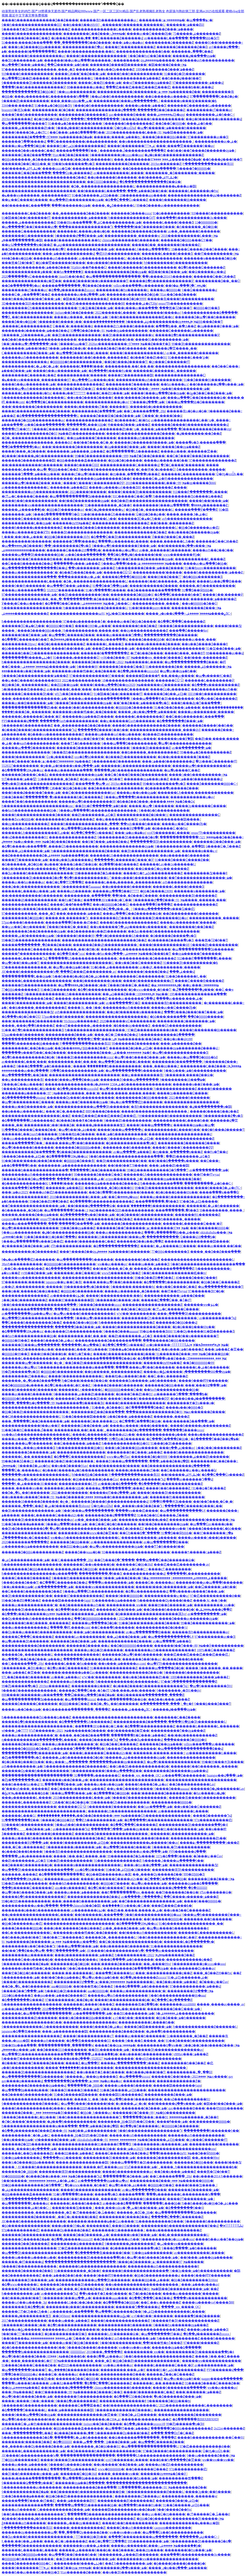  I want to click on 91�鶹��Ʒ��ý������ɫƬ, so click(26, 217).